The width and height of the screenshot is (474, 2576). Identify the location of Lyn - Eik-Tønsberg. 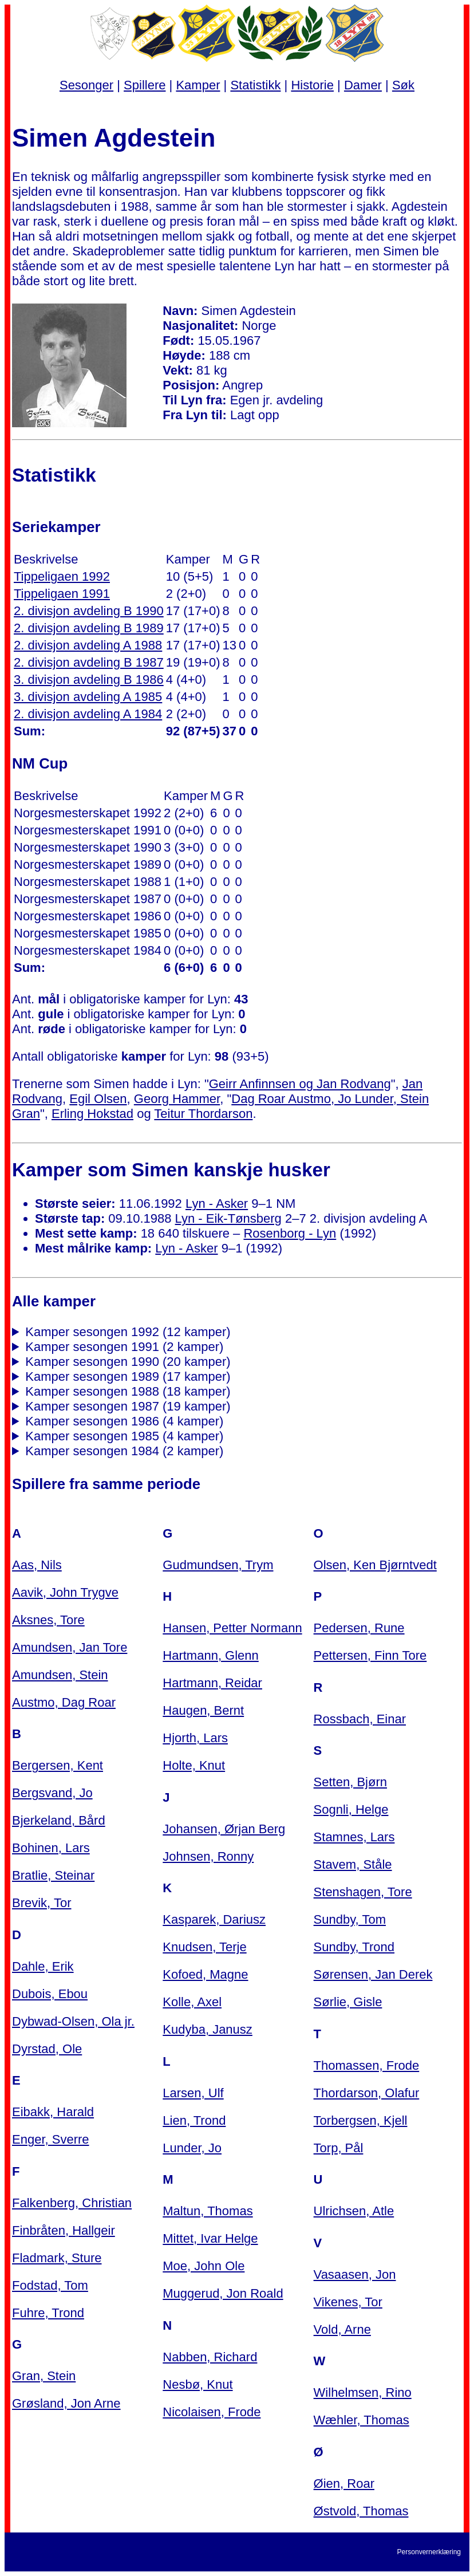
(228, 1218).